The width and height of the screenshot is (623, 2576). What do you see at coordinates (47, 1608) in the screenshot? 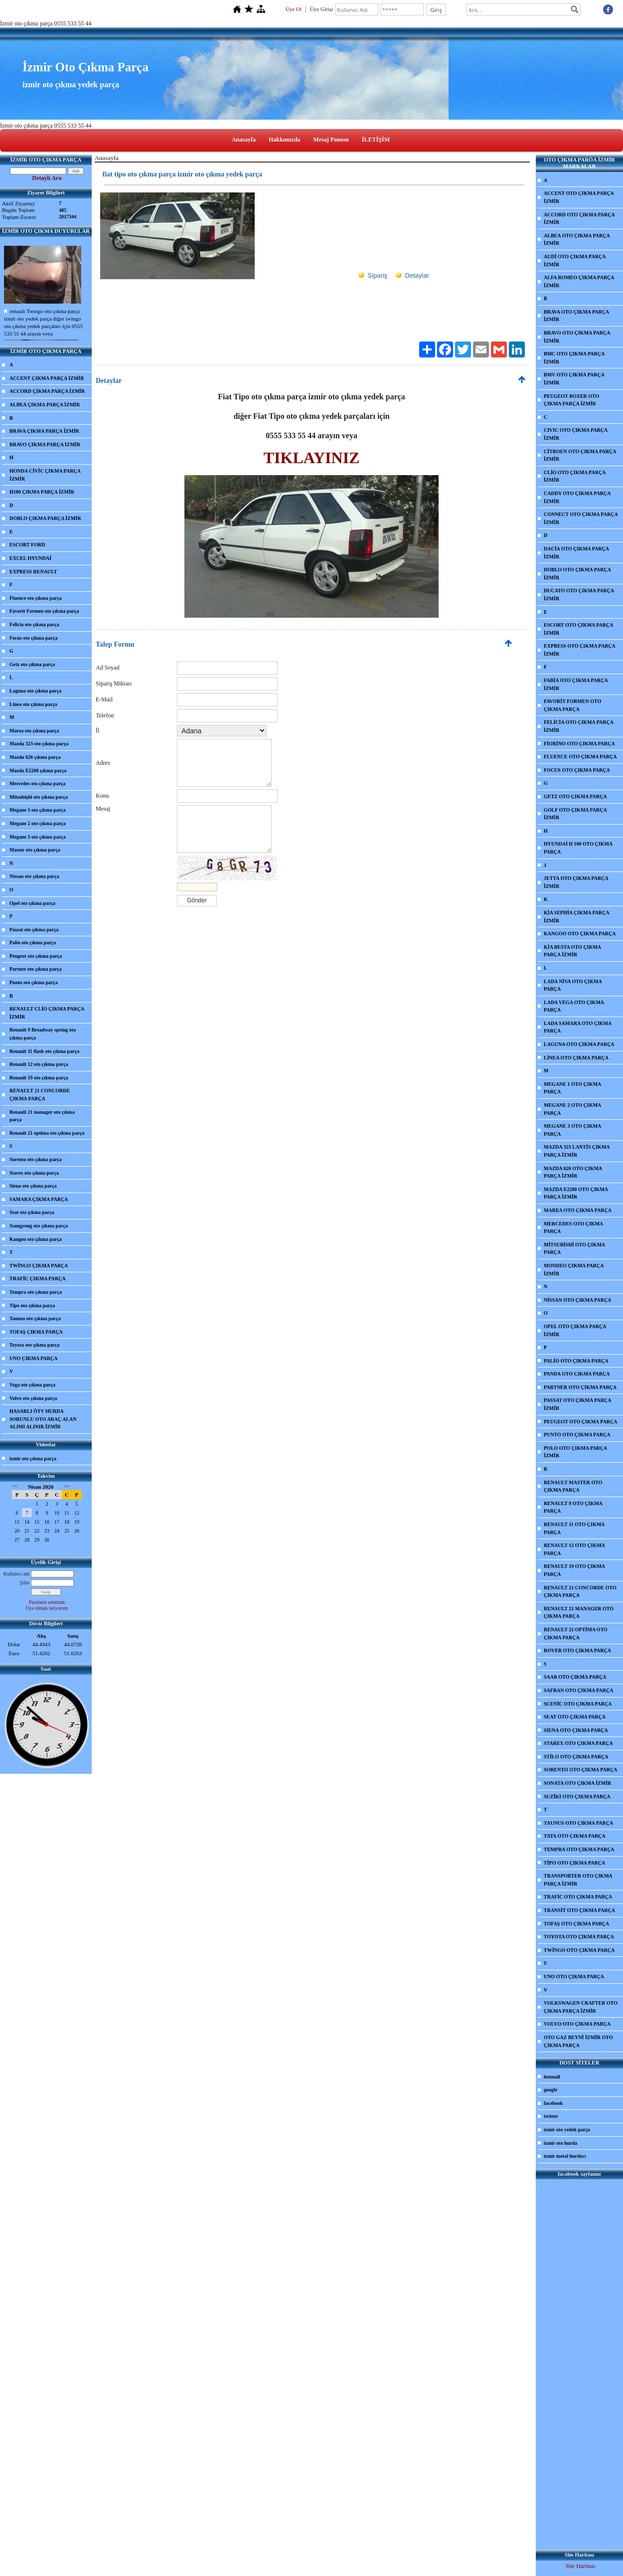
I see `Üye olmak istiyorum` at bounding box center [47, 1608].